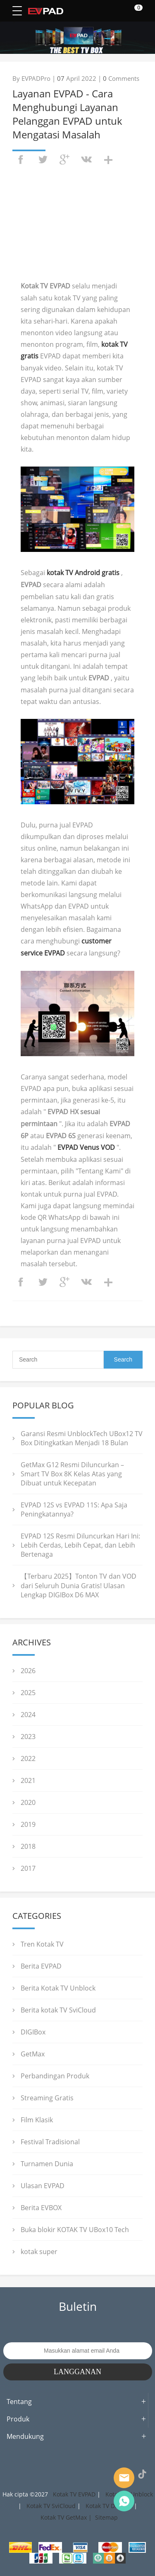 This screenshot has height=2576, width=155. I want to click on Pinterest, so click(68, 2474).